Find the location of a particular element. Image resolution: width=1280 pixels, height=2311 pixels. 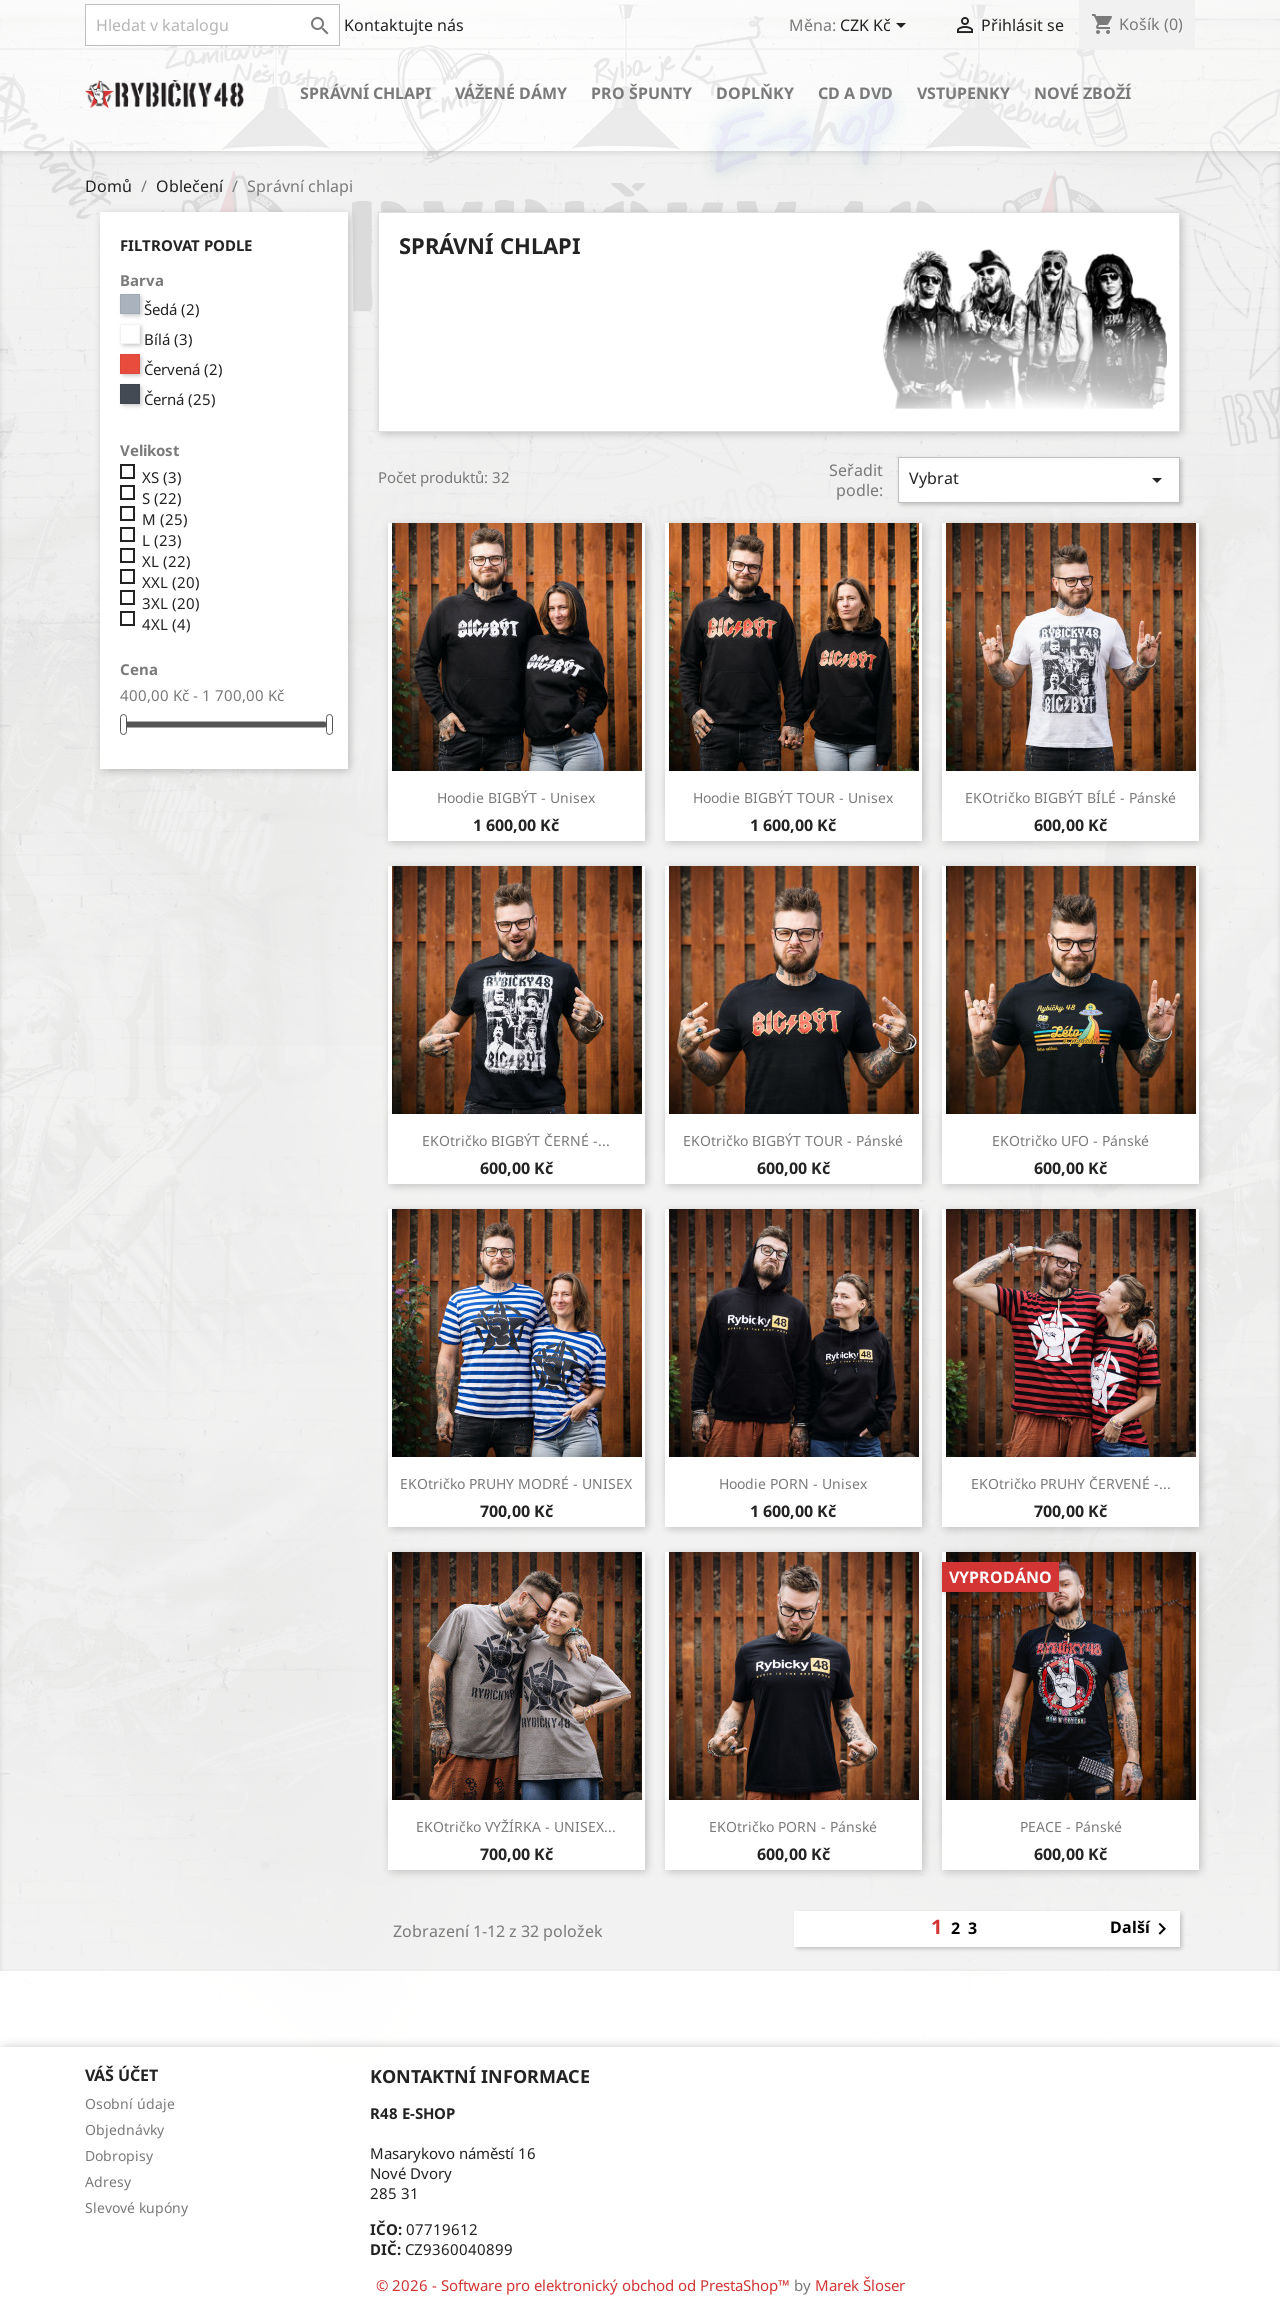

Doplňky is located at coordinates (755, 93).